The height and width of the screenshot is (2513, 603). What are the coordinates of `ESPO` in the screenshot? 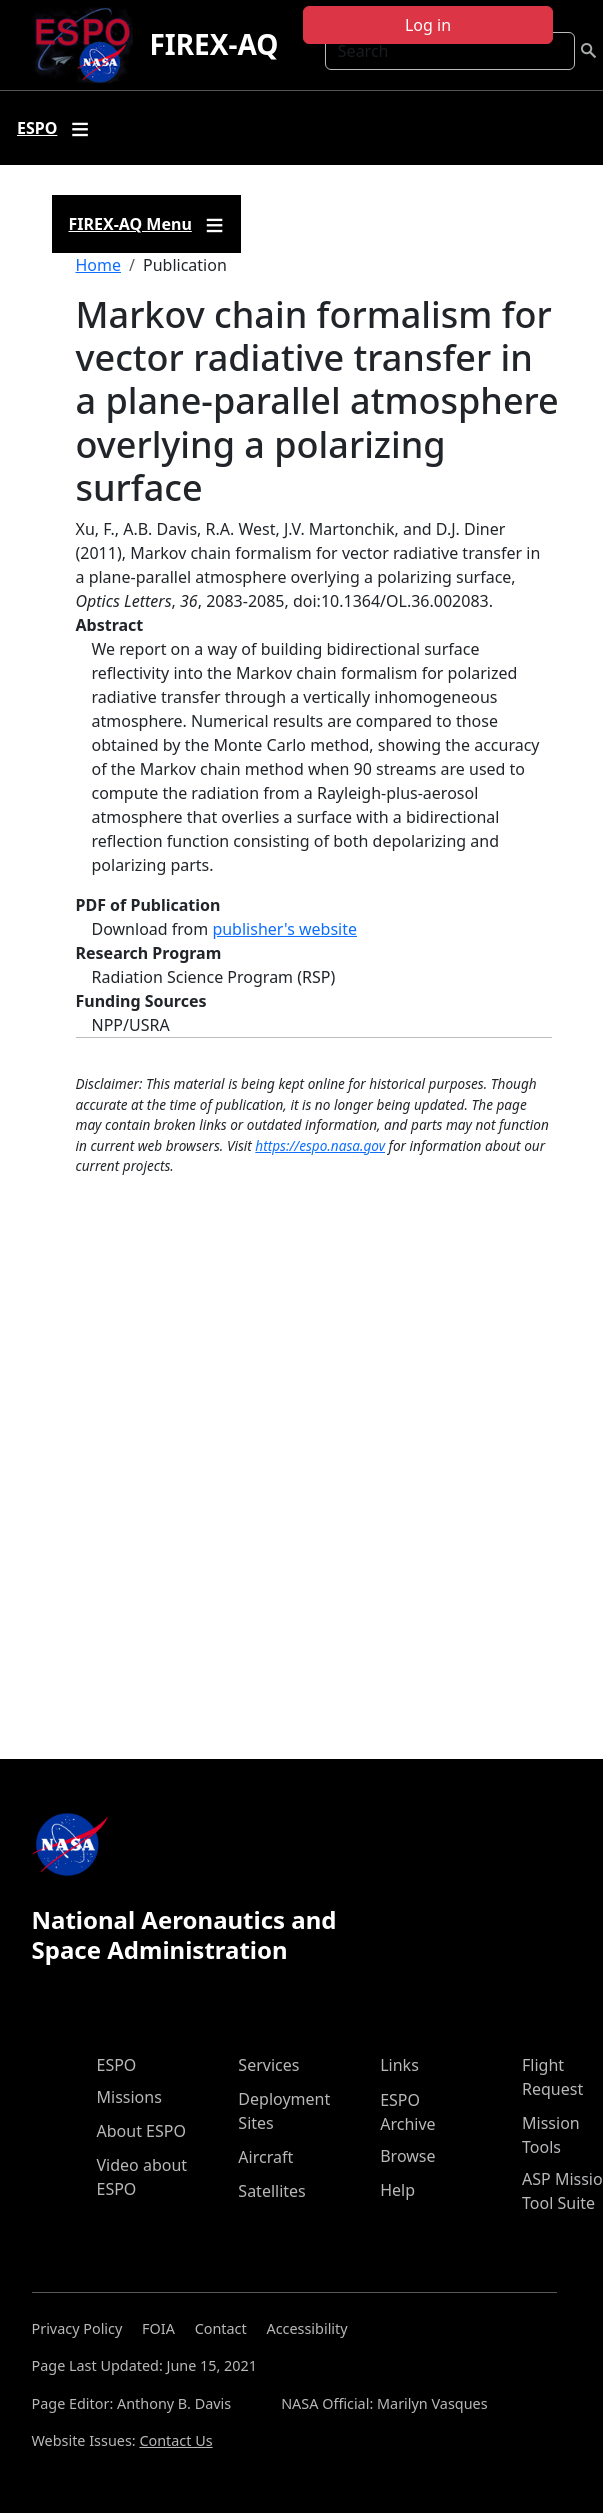 It's located at (117, 2065).